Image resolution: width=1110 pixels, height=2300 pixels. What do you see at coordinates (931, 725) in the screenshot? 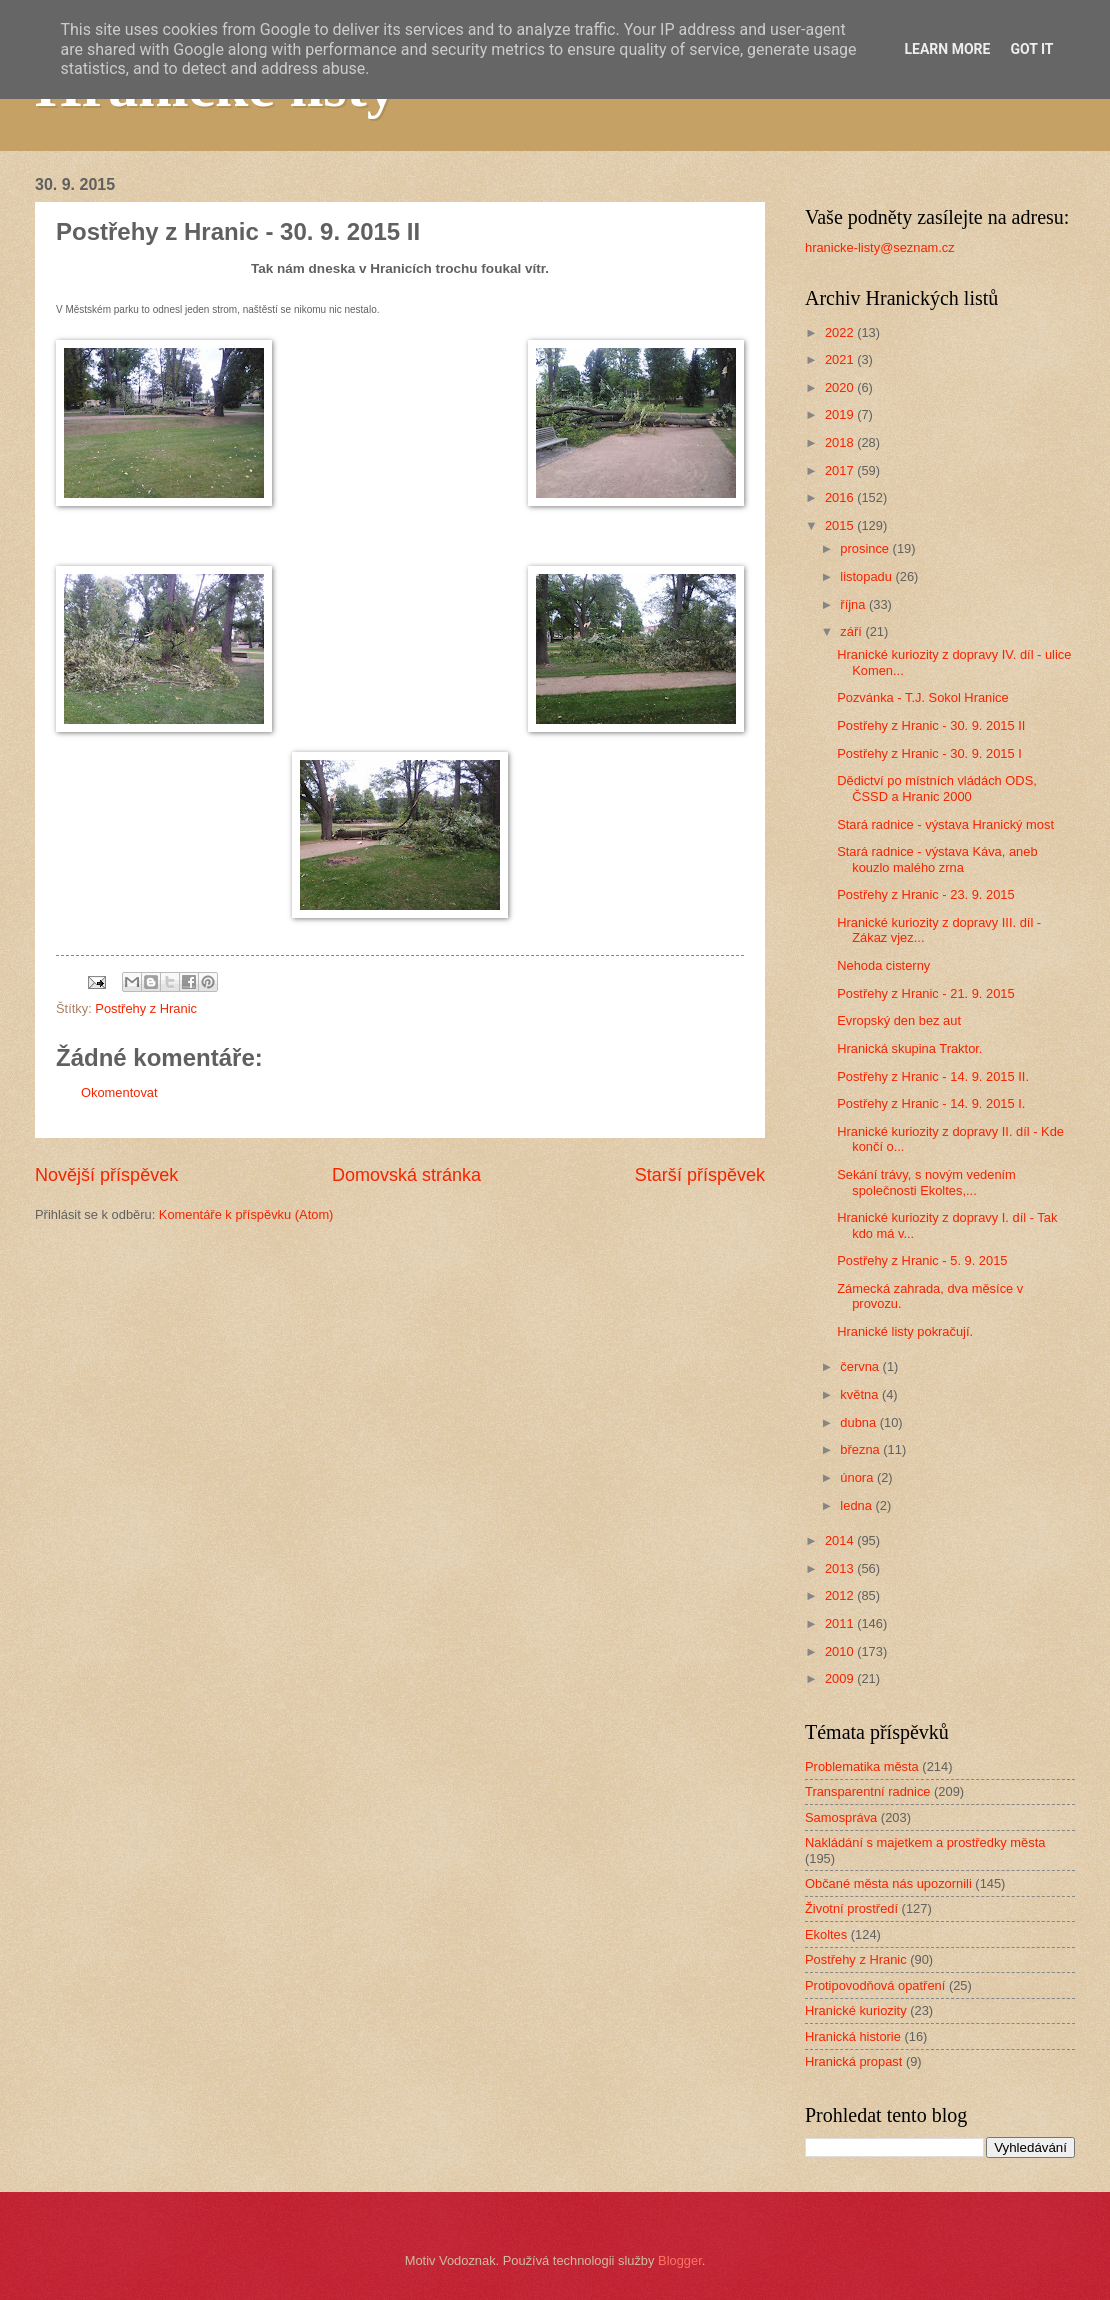
I see `Postřehy z Hranic - 30. 9. 2015 II` at bounding box center [931, 725].